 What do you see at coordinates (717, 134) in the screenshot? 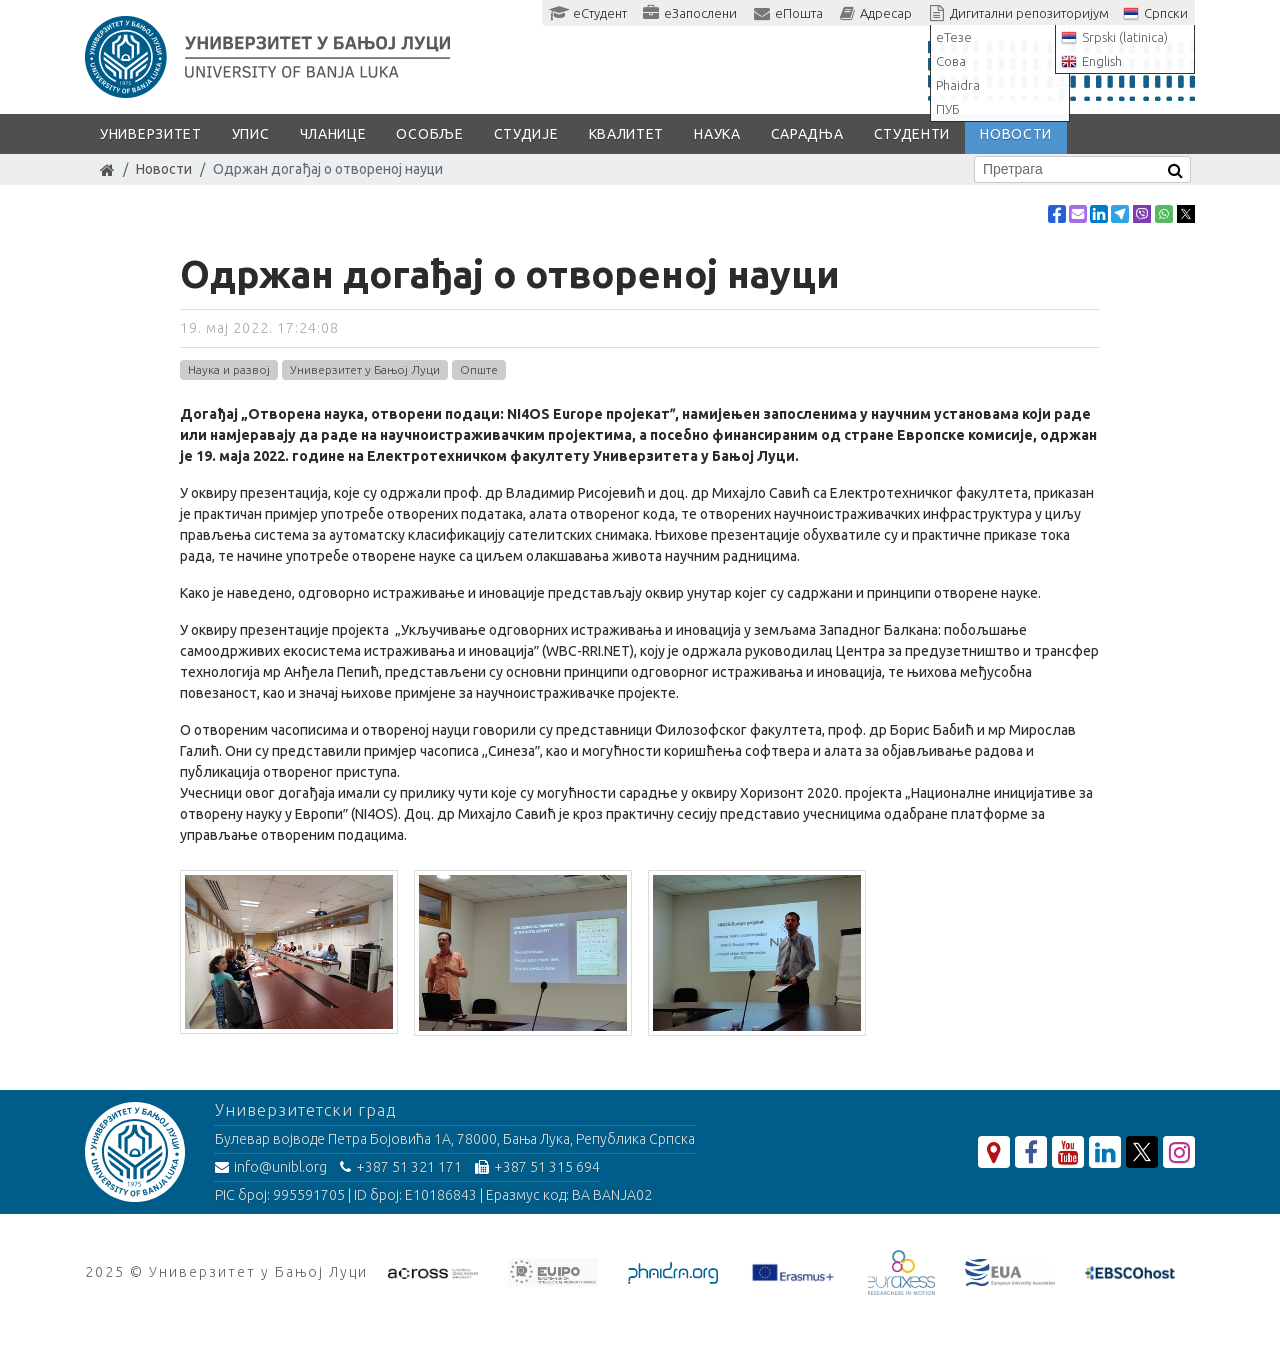
I see `Наука` at bounding box center [717, 134].